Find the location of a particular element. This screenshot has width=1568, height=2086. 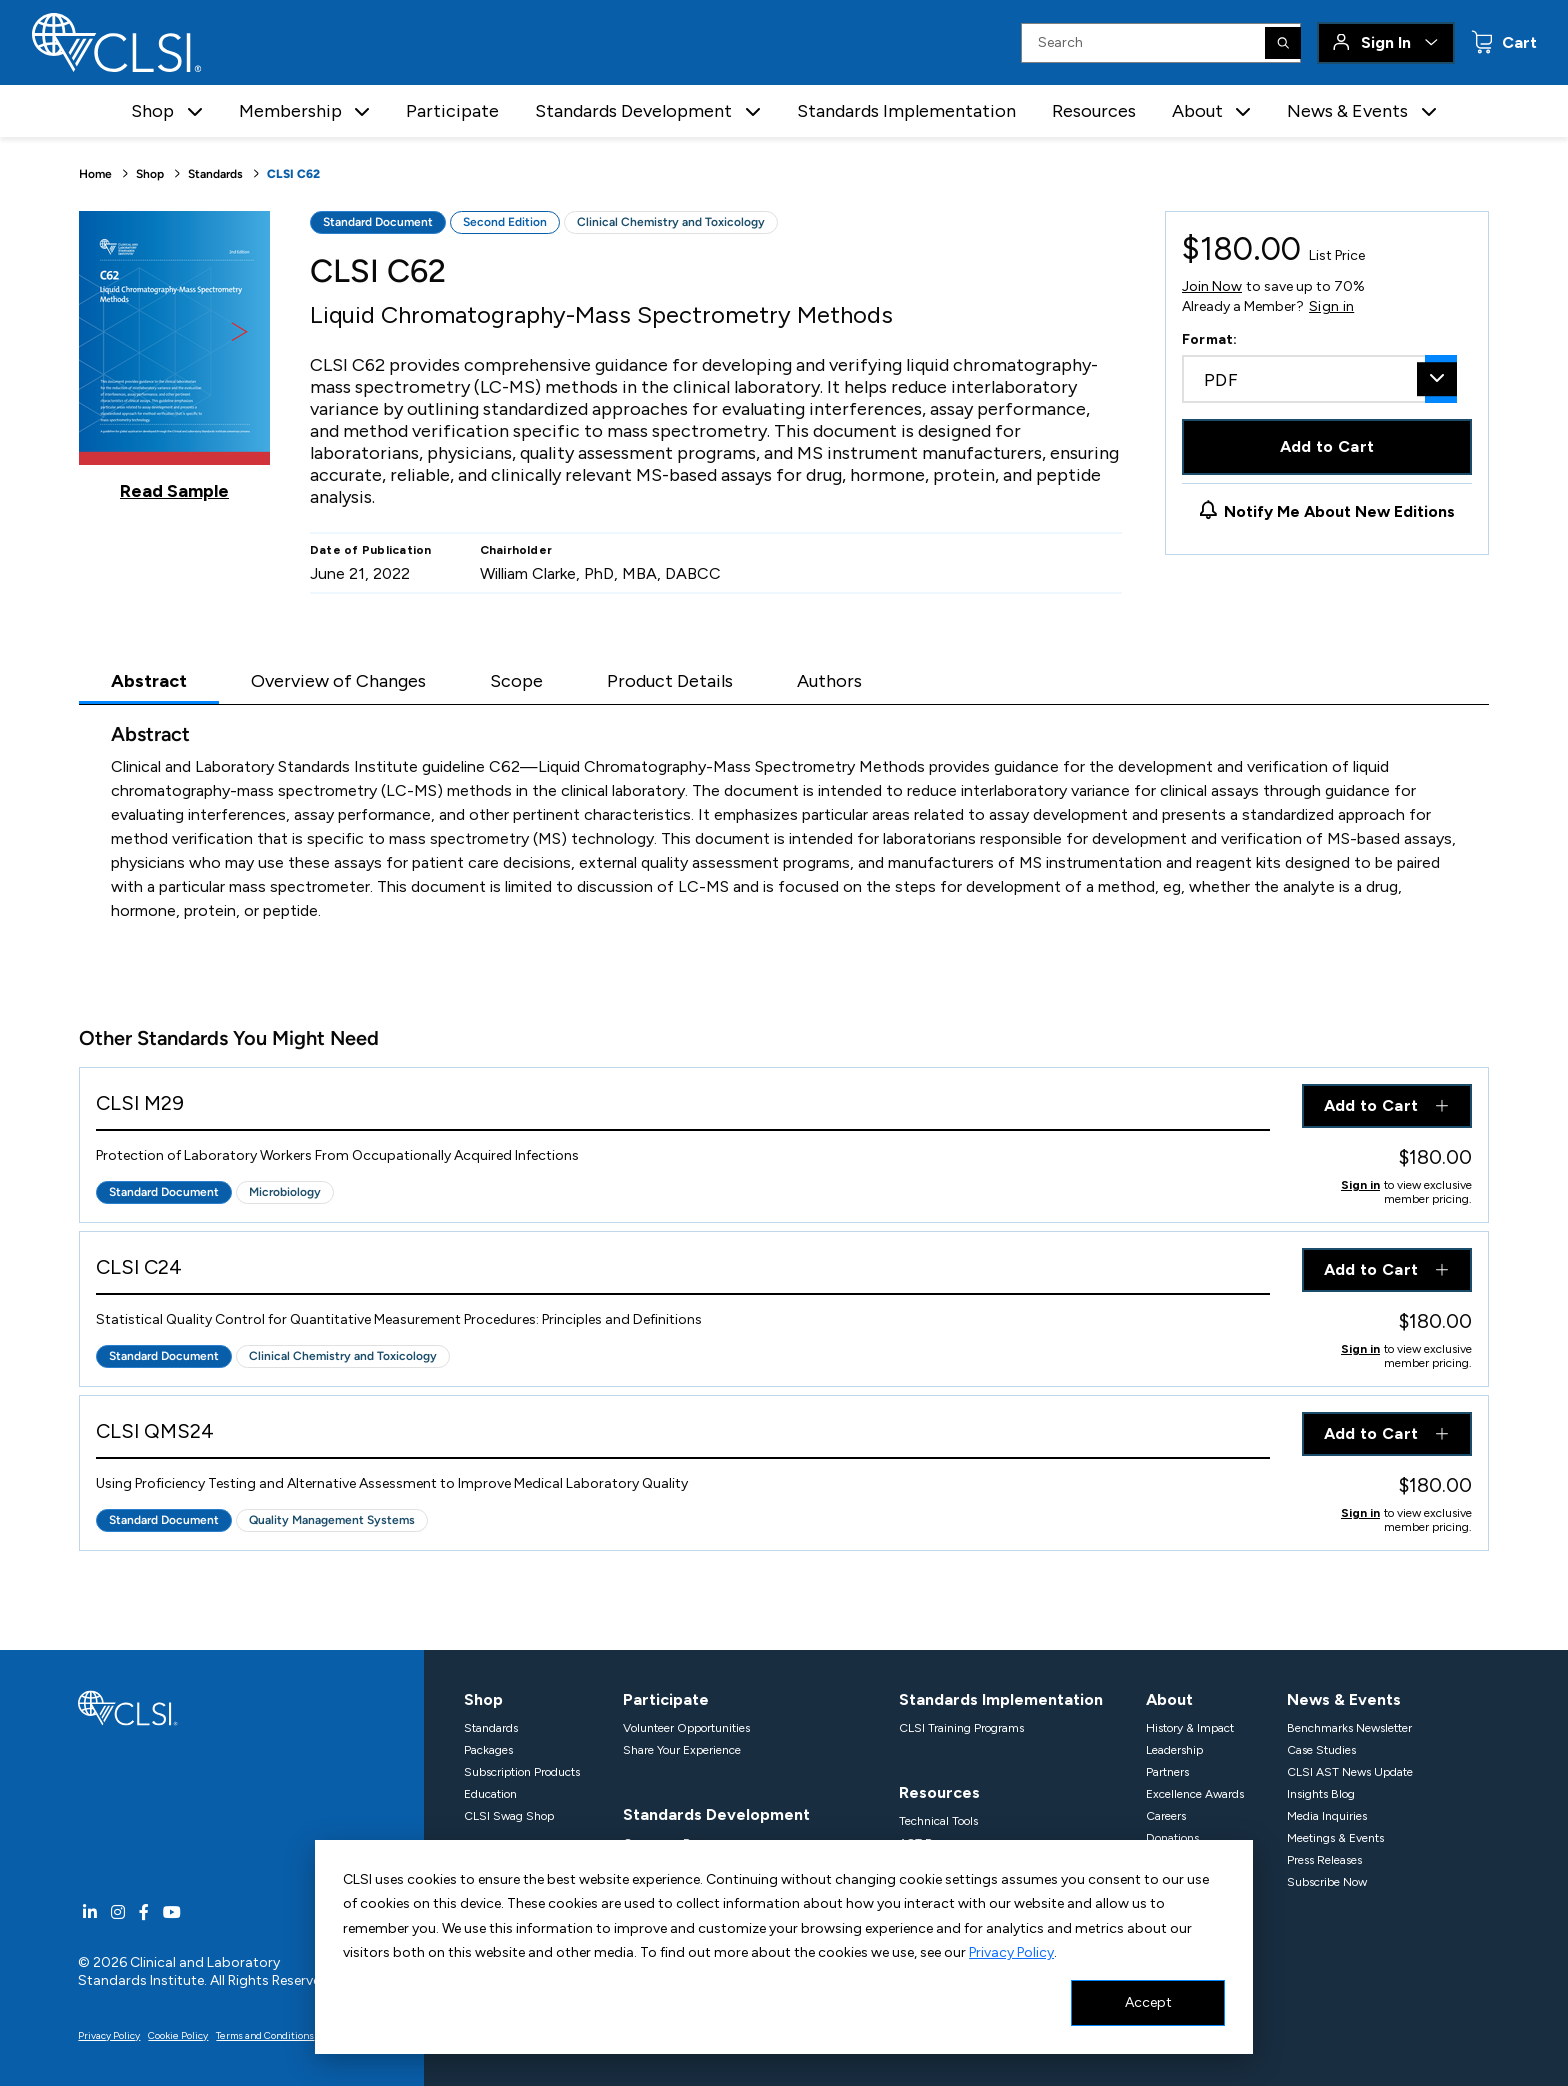

Meetings & Events is located at coordinates (1335, 1838).